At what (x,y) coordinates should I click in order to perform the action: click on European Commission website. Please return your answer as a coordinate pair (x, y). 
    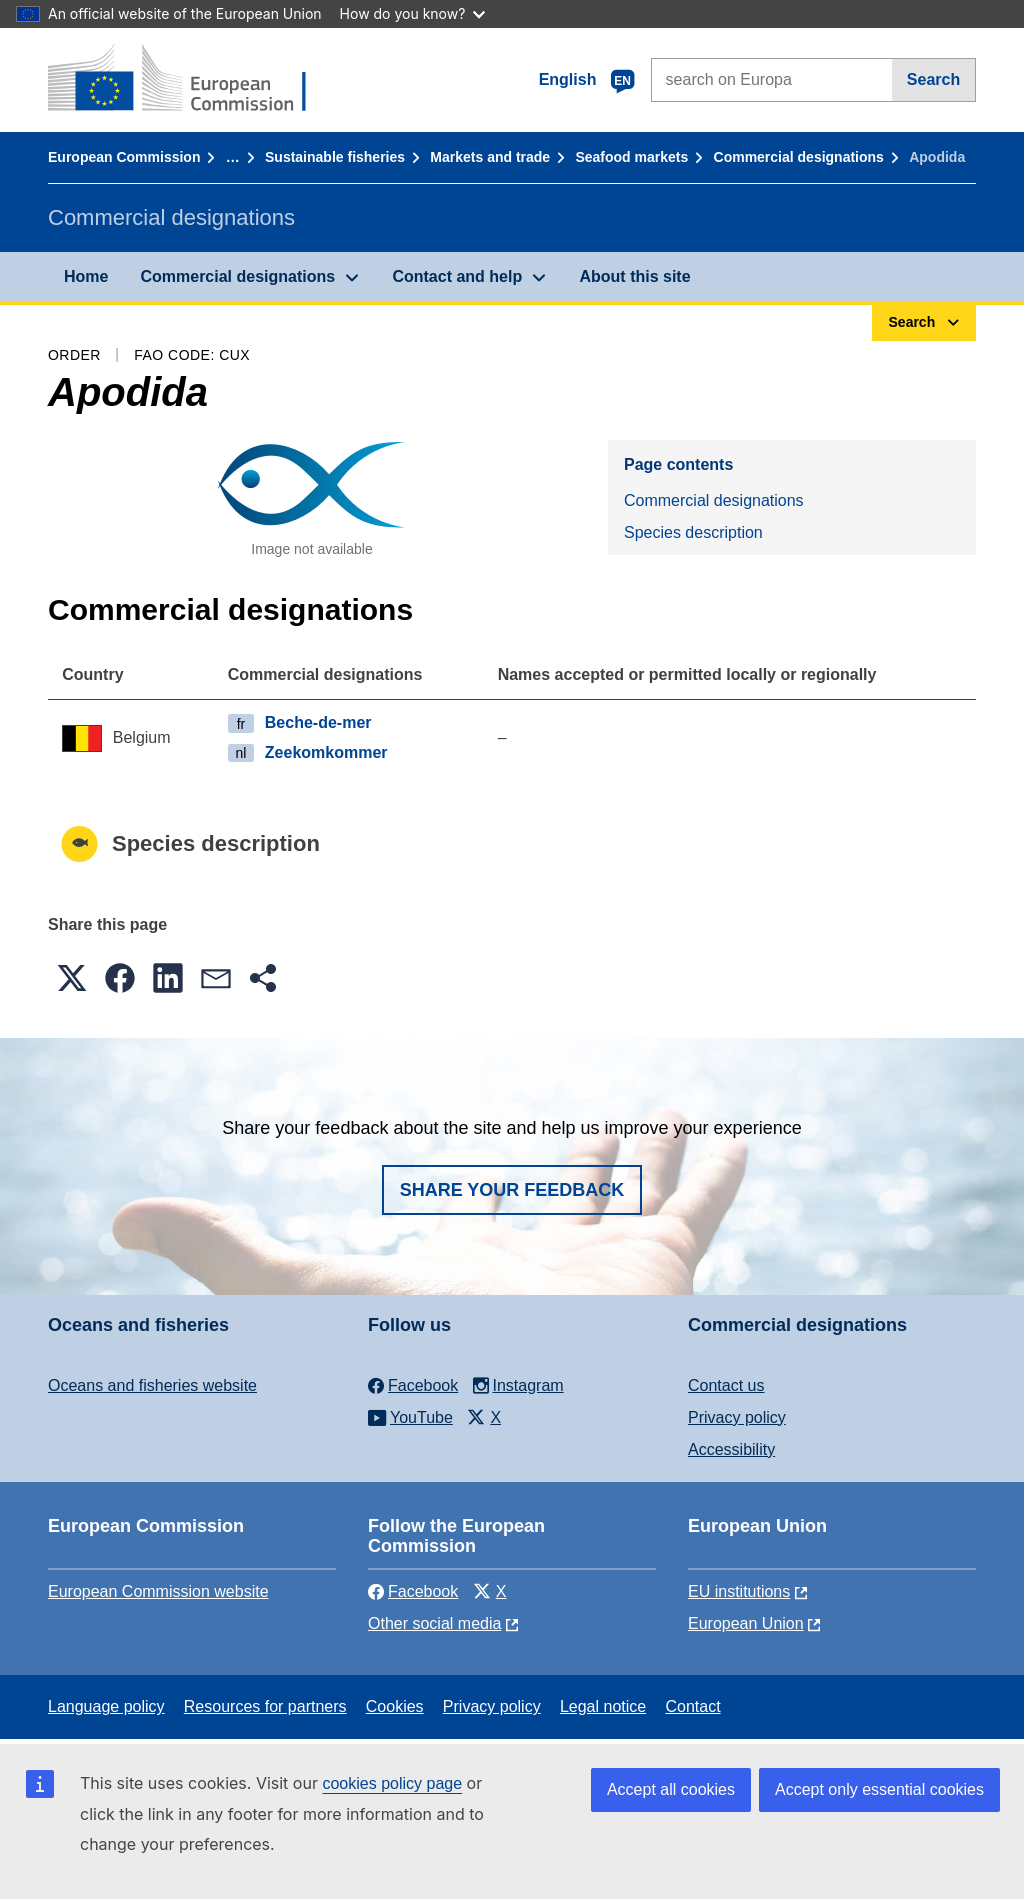
    Looking at the image, I should click on (158, 1591).